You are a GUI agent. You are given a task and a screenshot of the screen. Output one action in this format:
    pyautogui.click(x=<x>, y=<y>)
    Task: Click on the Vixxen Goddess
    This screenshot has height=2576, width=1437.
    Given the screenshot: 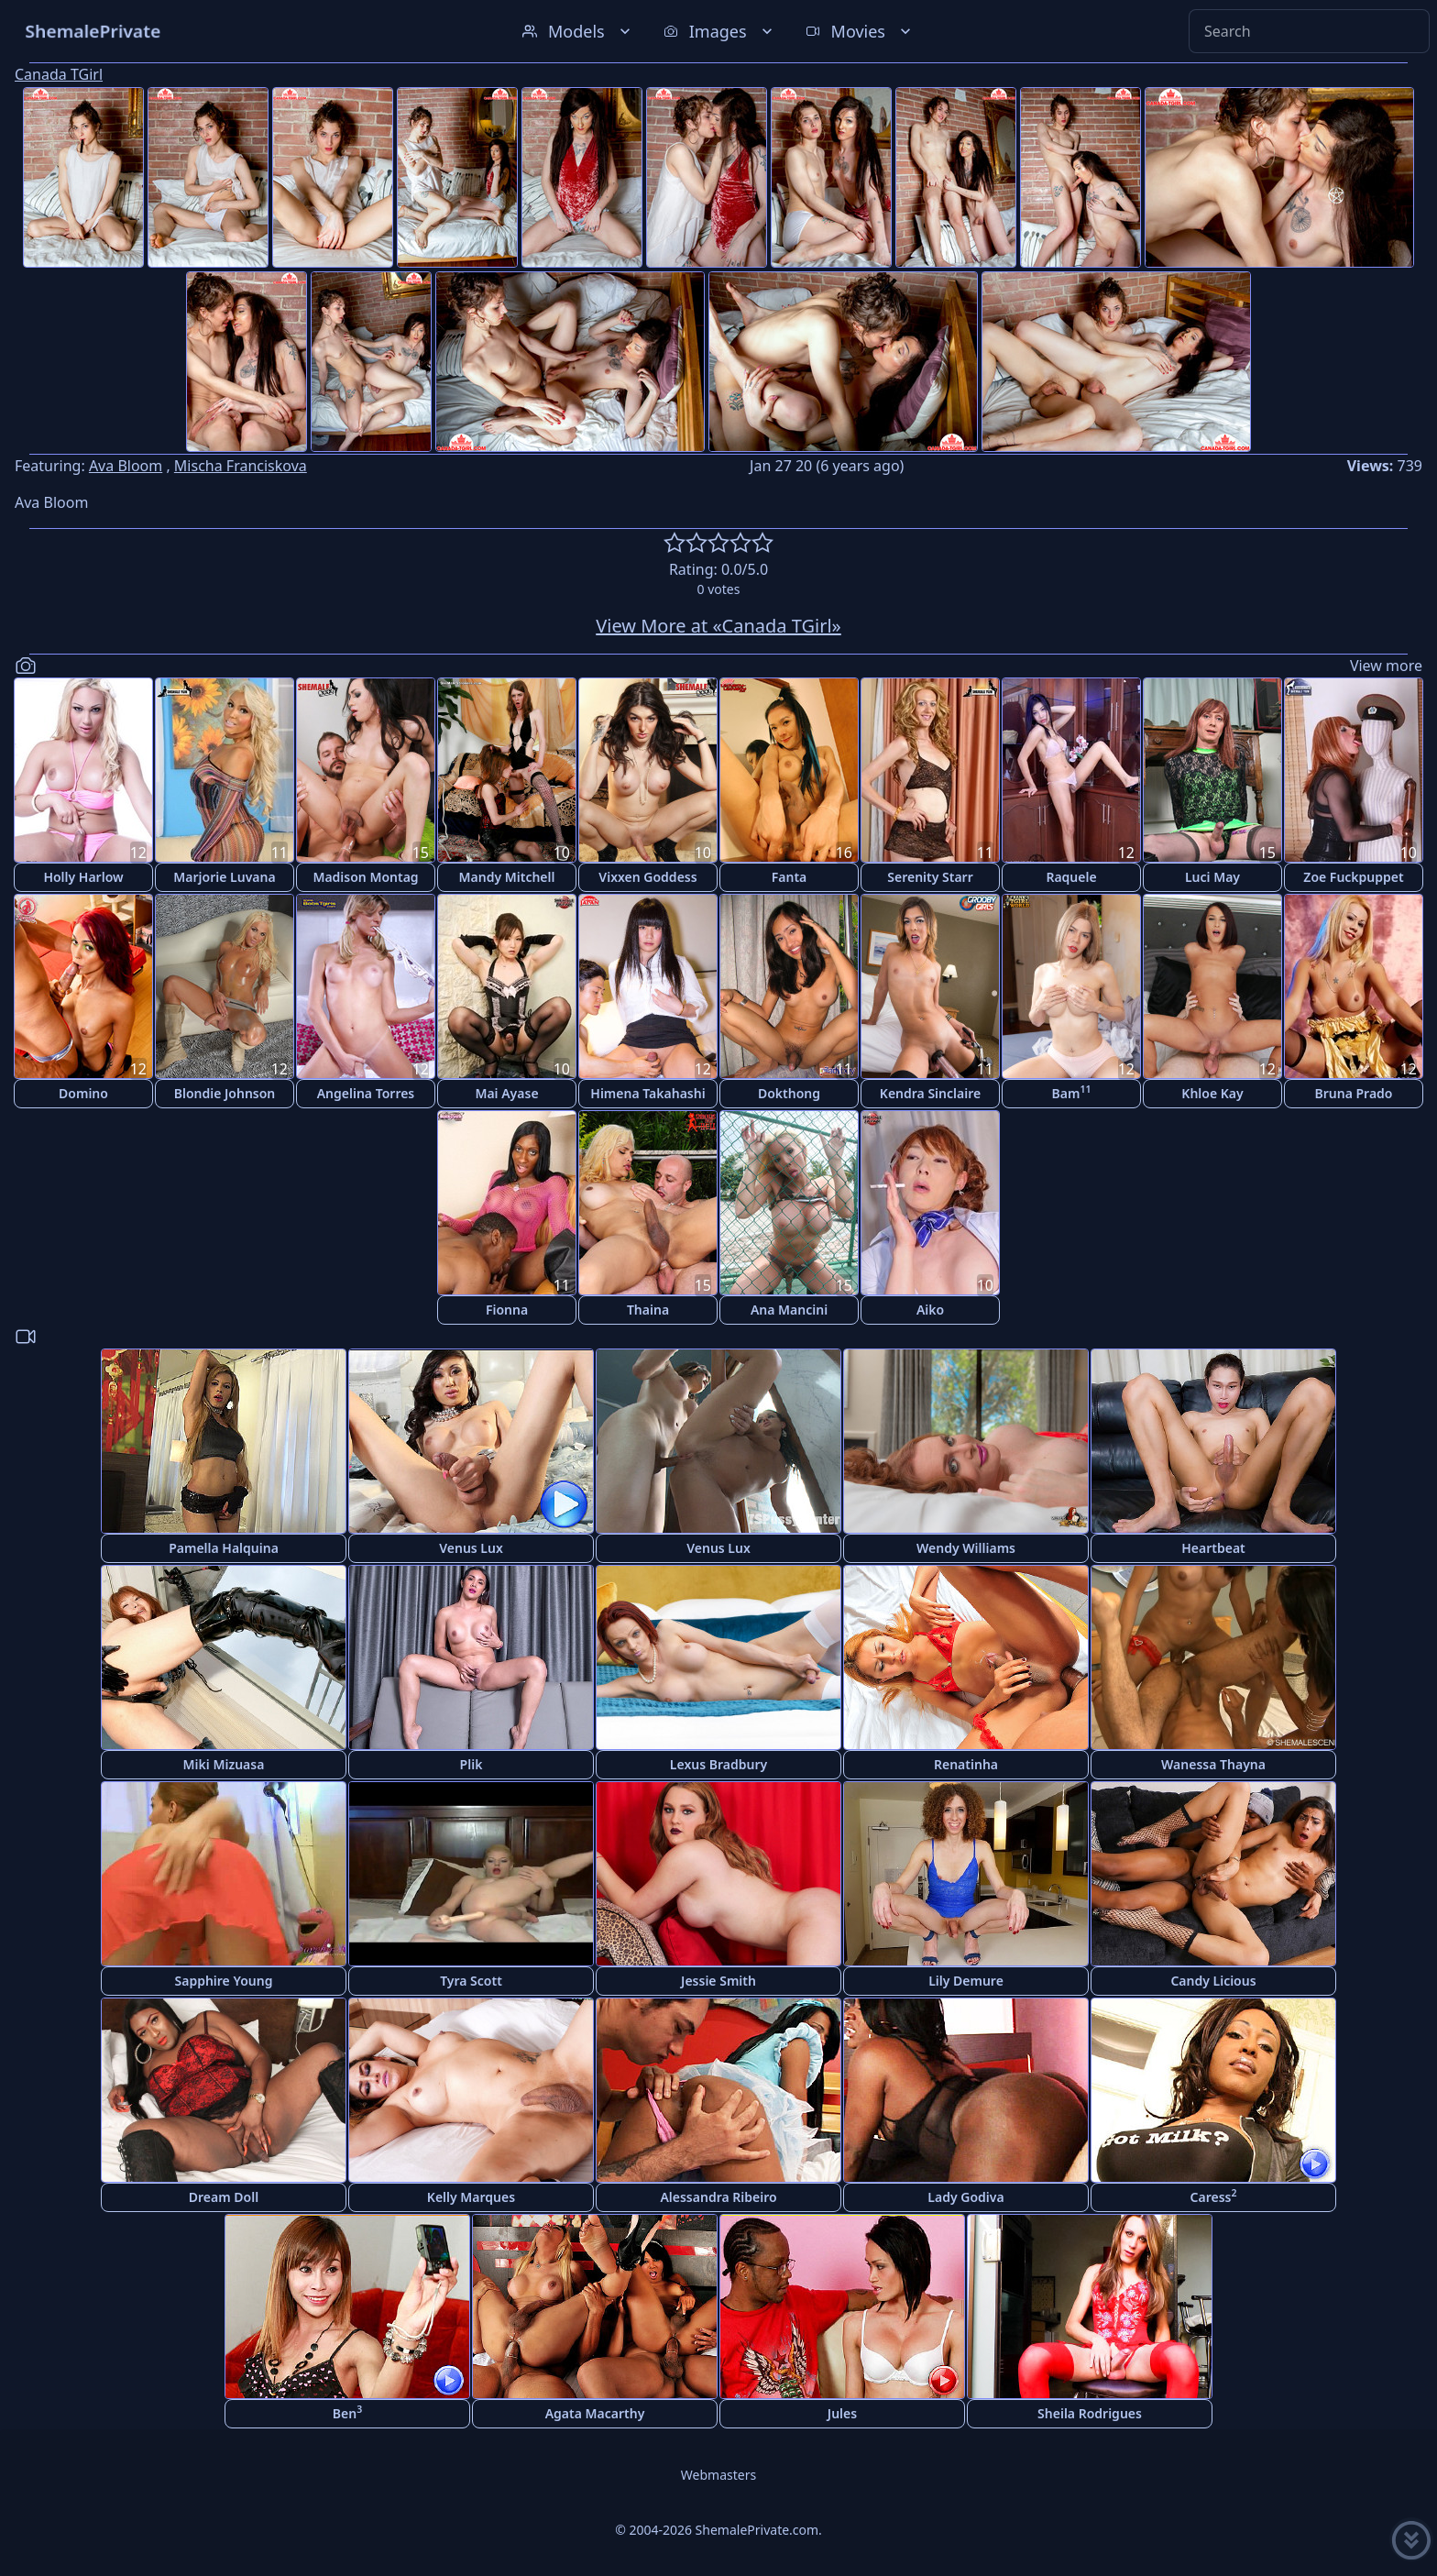 What is the action you would take?
    pyautogui.click(x=647, y=877)
    